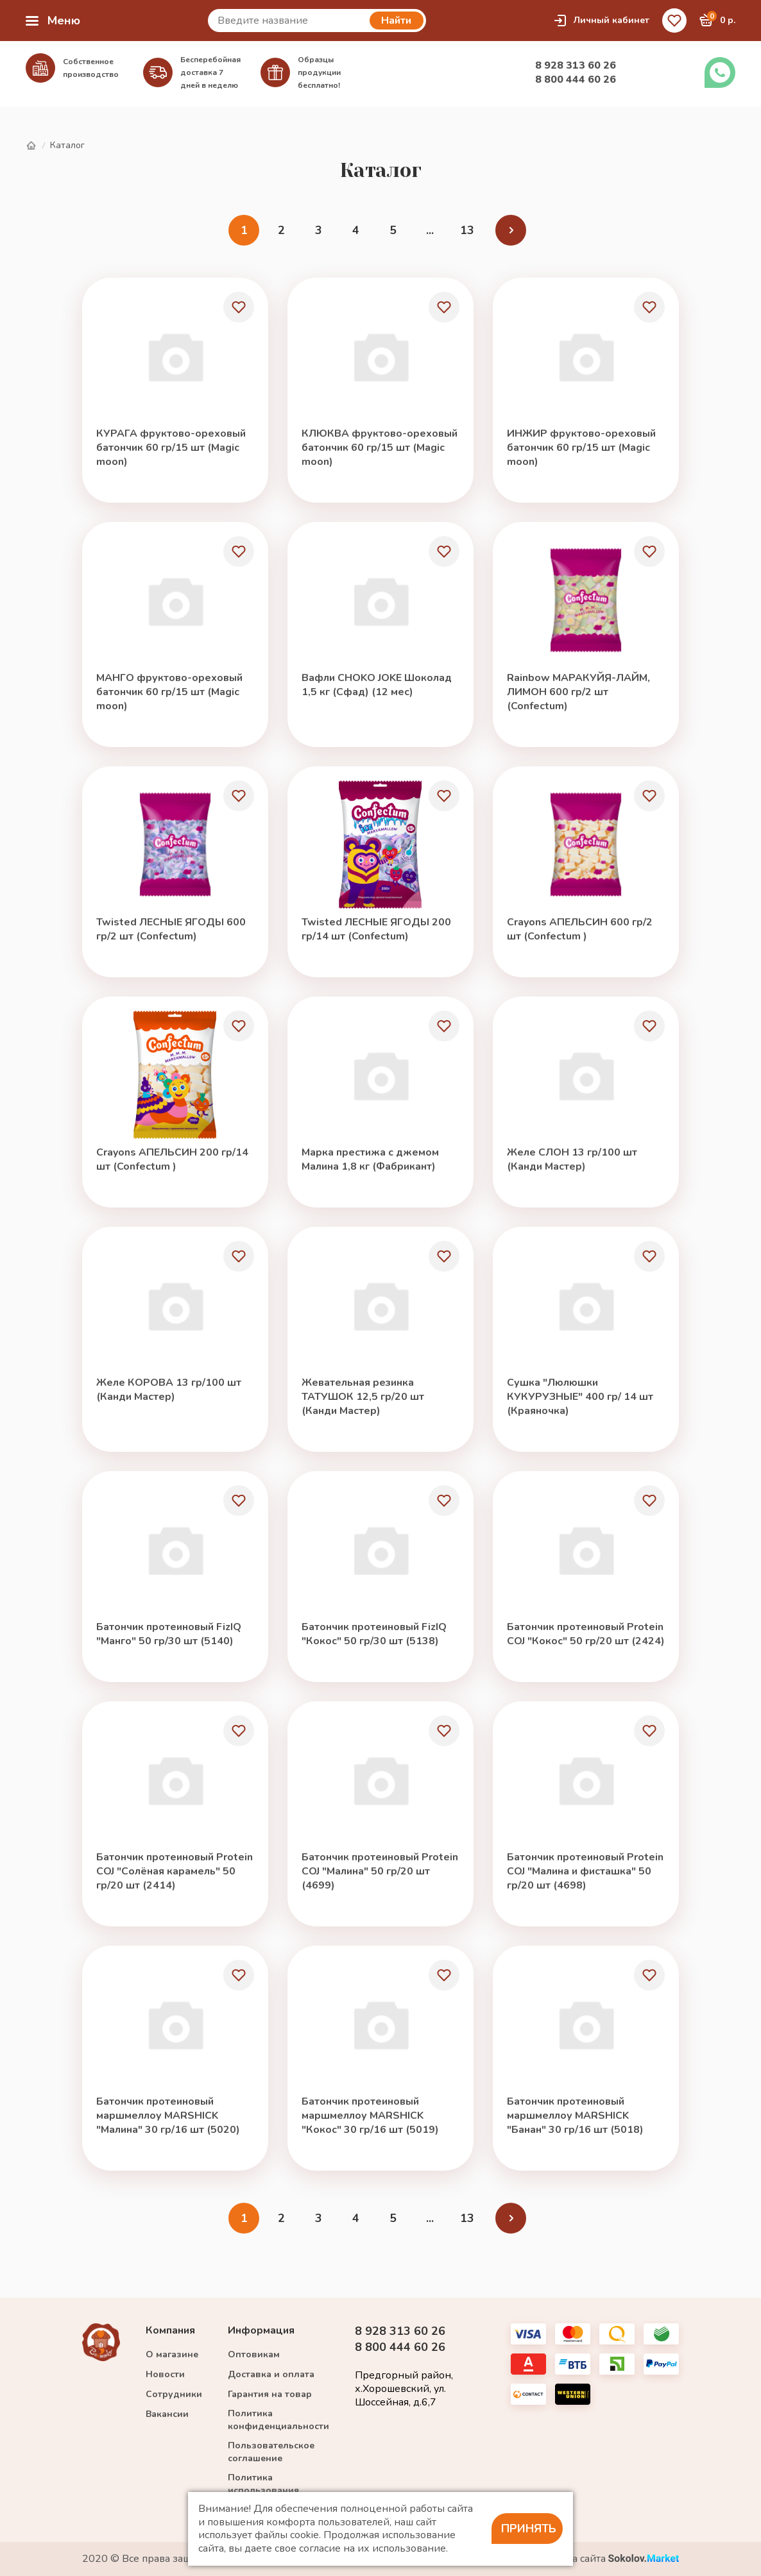 This screenshot has width=761, height=2576. What do you see at coordinates (171, 929) in the screenshot?
I see `Twisted ЛЕСНЫЕ ЯГОДЫ 600 гр/2 шт (Confectum)` at bounding box center [171, 929].